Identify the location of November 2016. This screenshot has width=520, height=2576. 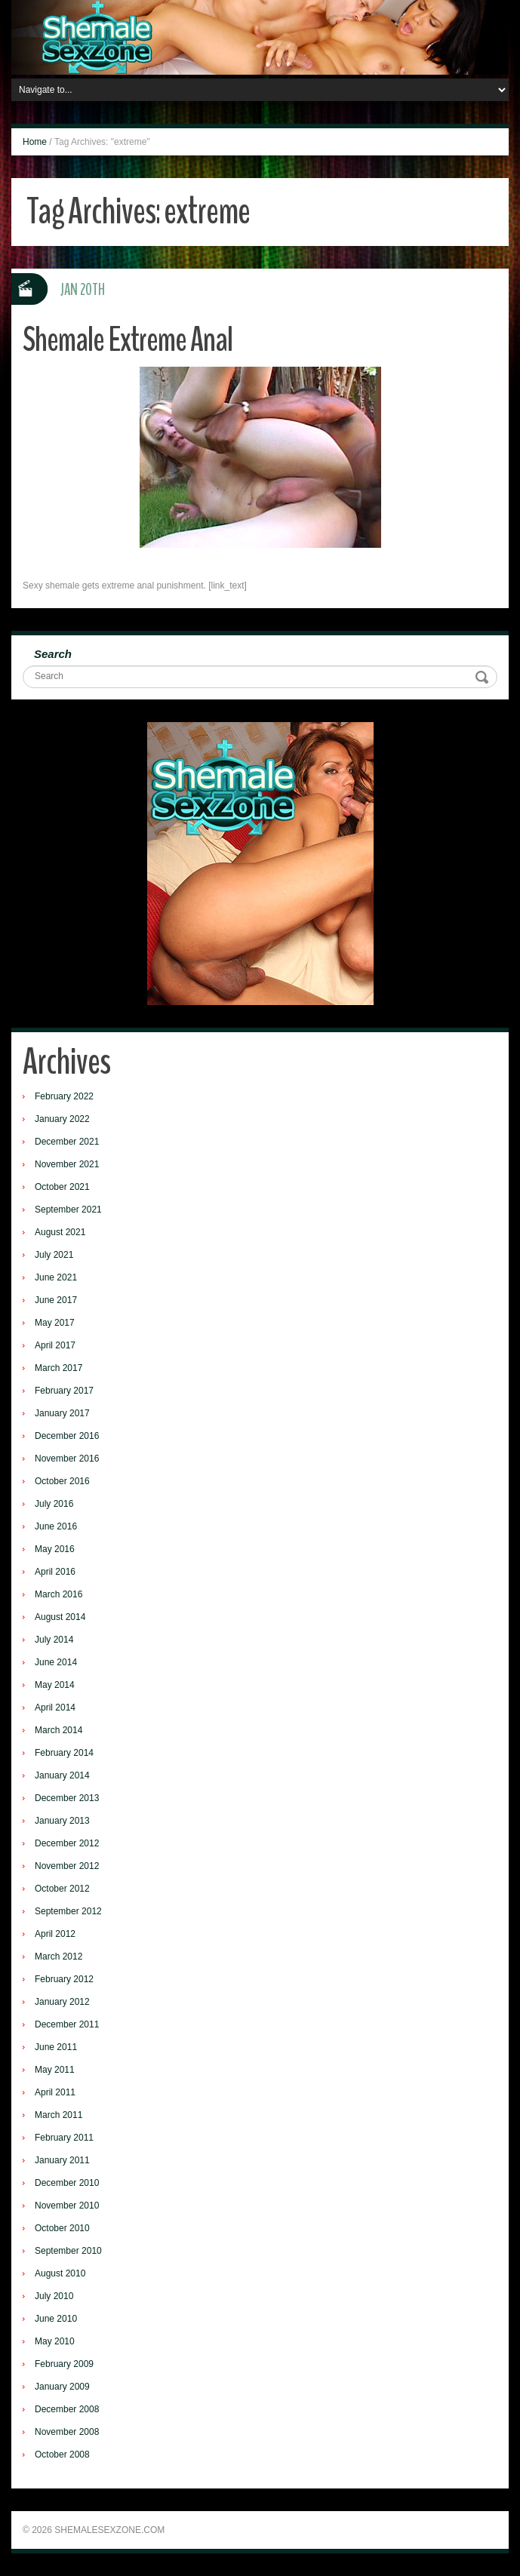
(67, 1458).